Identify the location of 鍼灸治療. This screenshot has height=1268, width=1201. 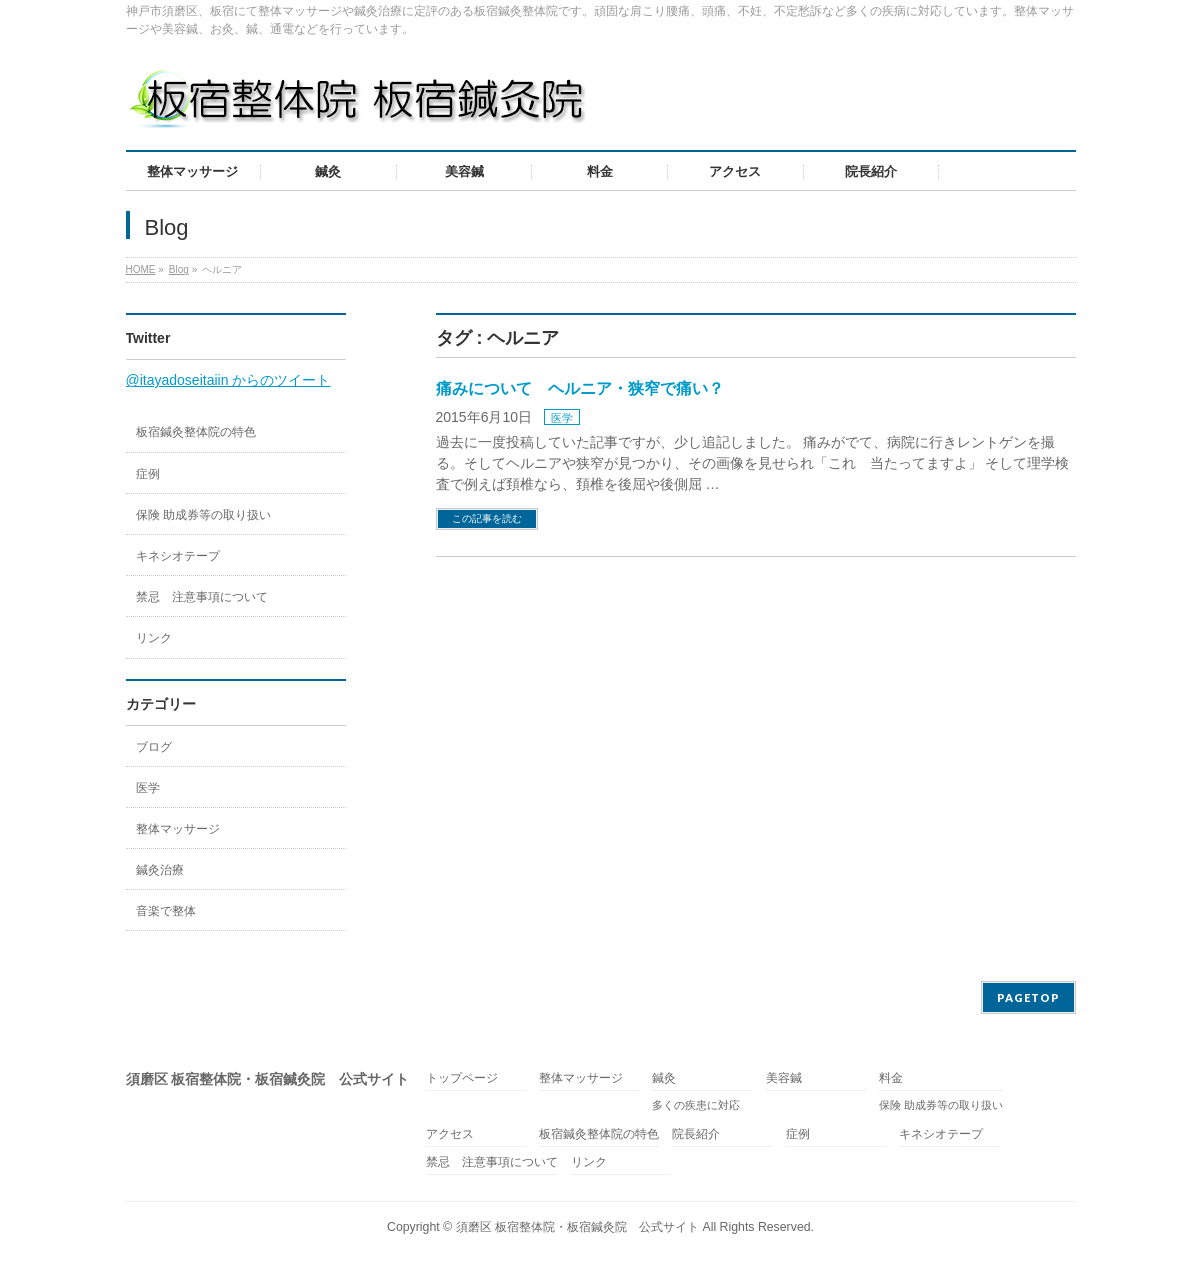
(160, 870).